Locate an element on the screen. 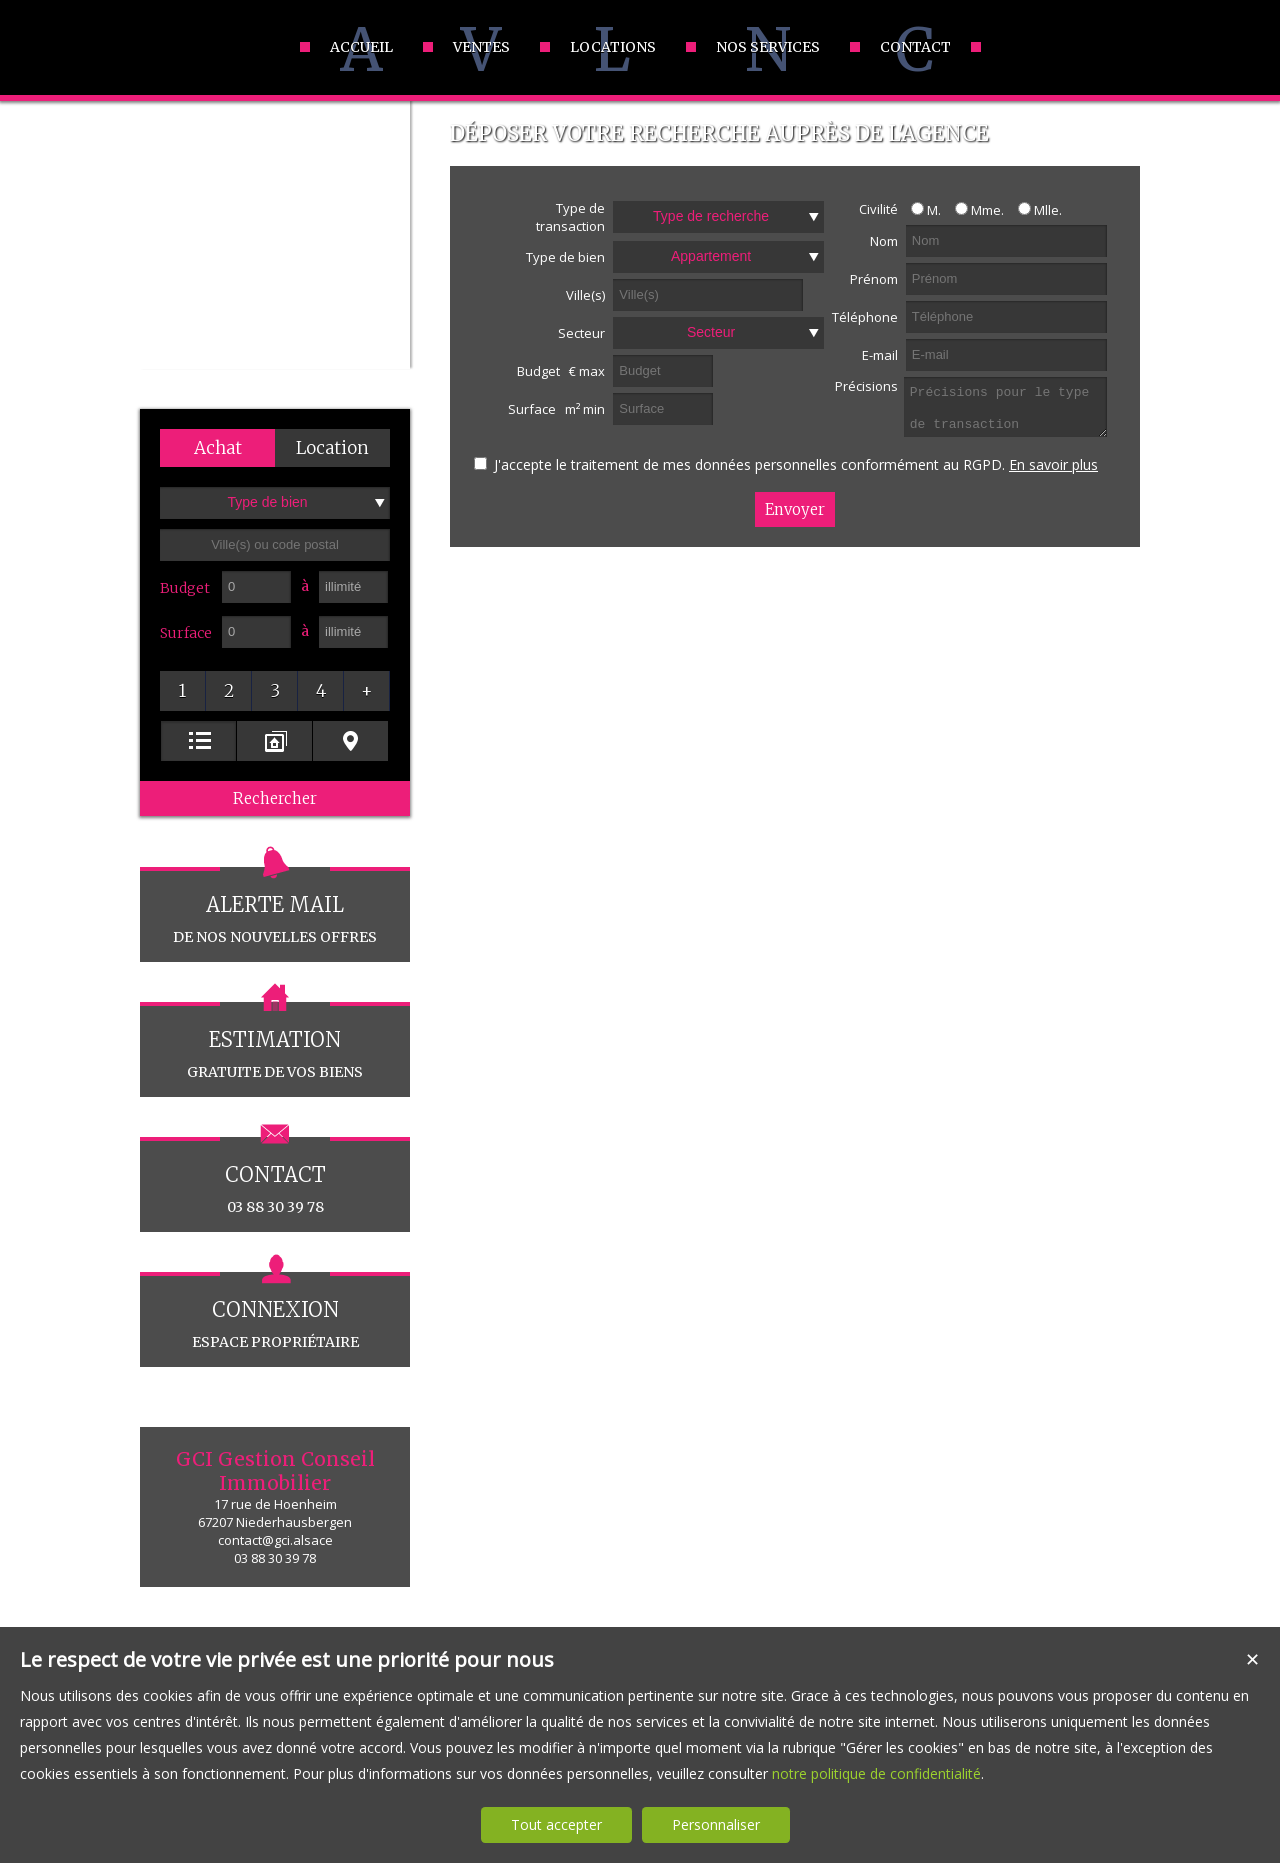 The height and width of the screenshot is (1863, 1280). gratuite de vos biens is located at coordinates (275, 1041).